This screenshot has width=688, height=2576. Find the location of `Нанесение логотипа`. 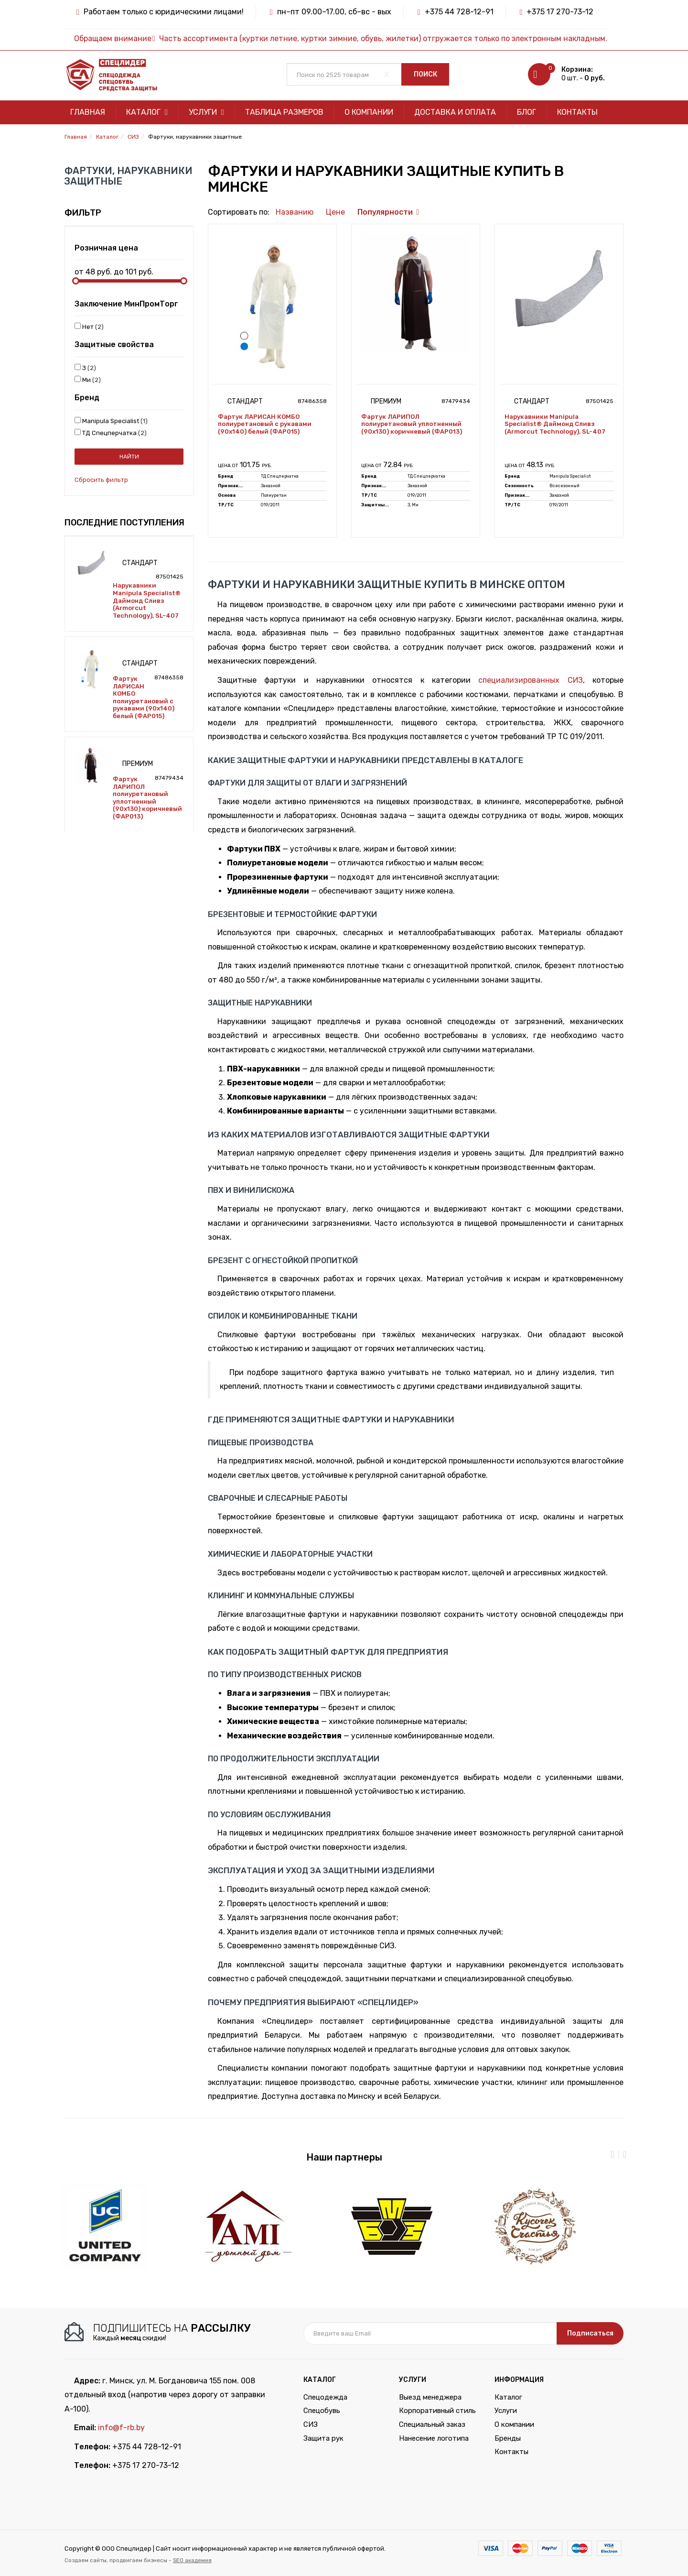

Нанесение логотипа is located at coordinates (434, 2438).